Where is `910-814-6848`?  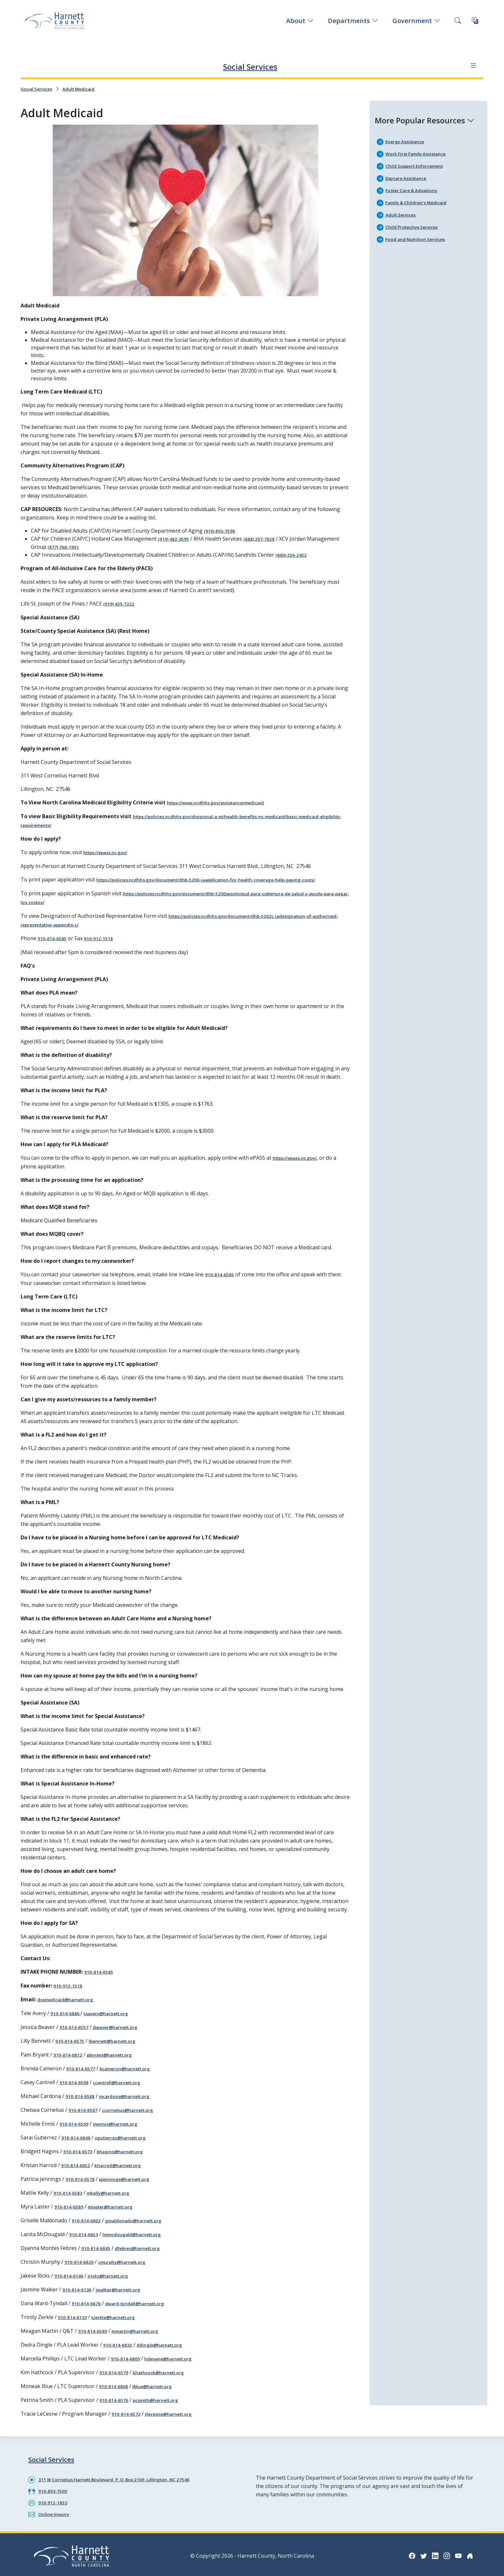 910-814-6848 is located at coordinates (77, 2143).